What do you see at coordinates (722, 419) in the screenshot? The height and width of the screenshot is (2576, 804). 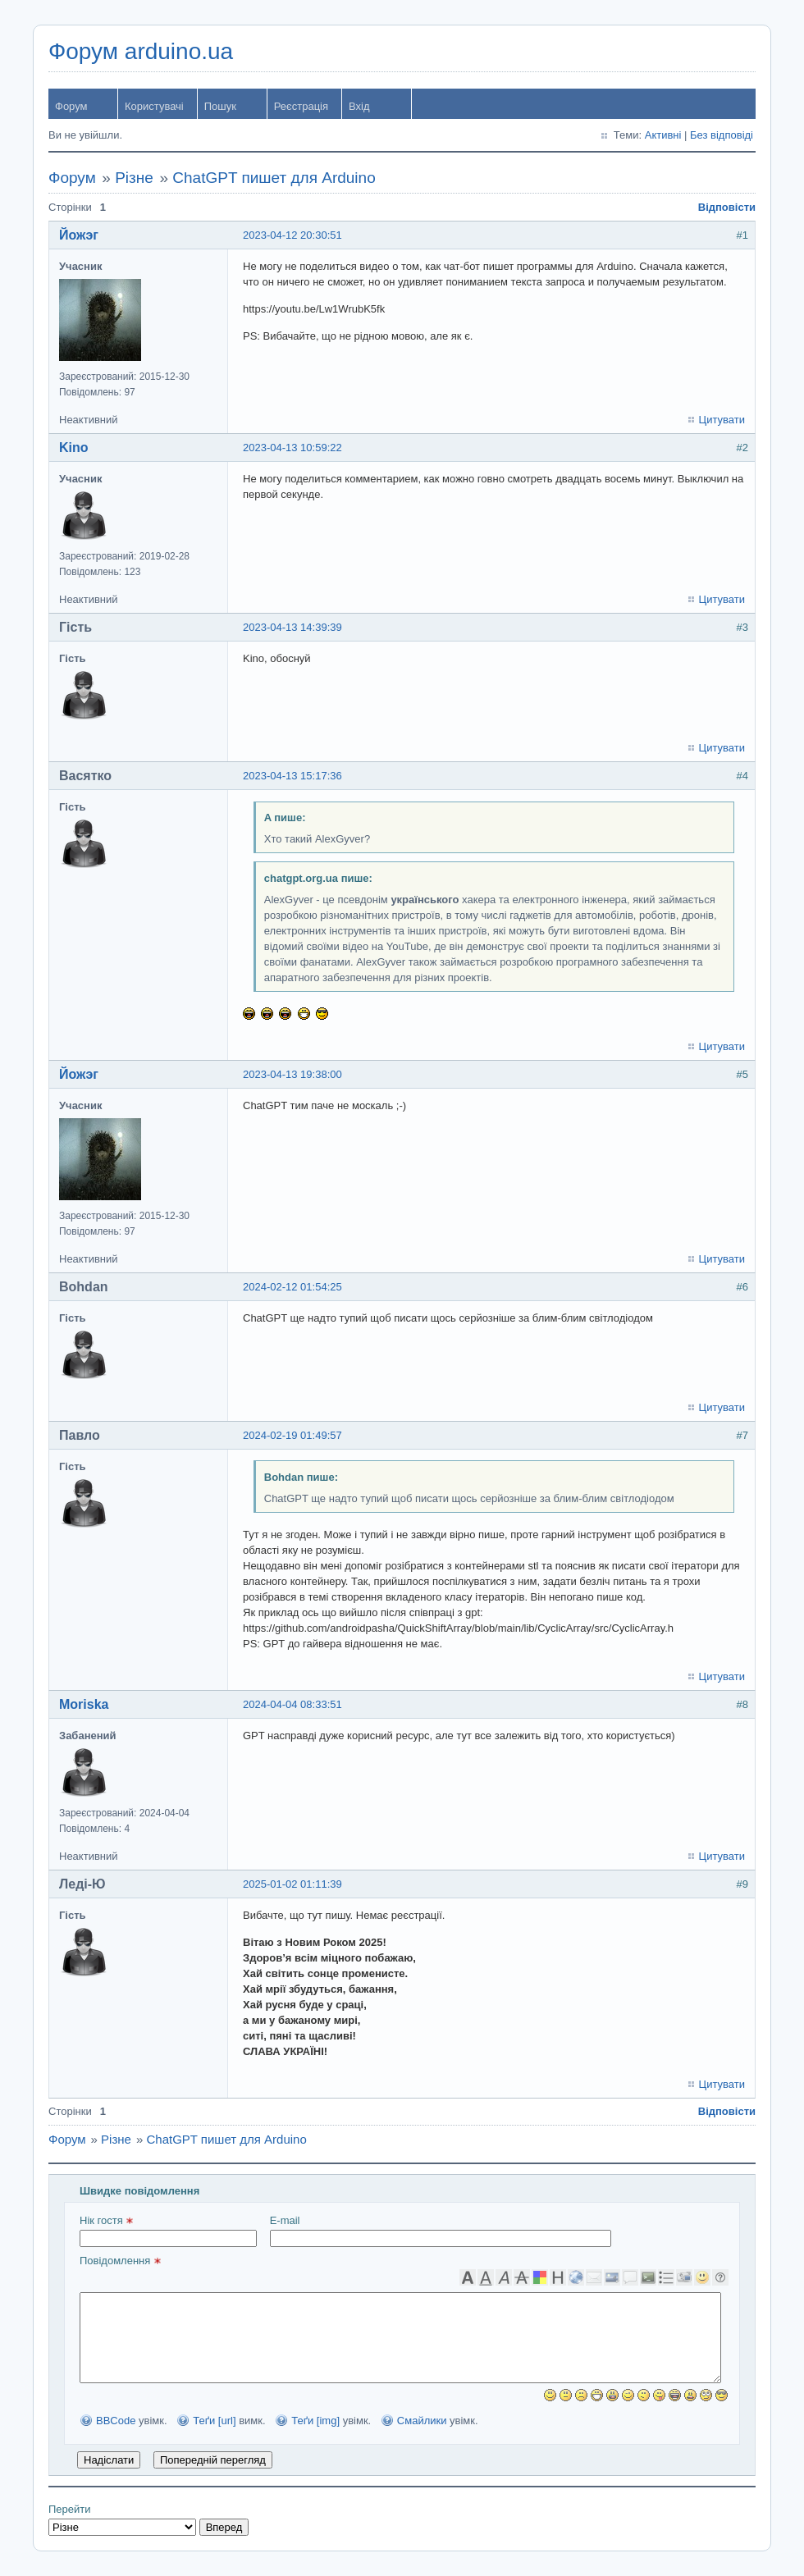 I see `Цитувати` at bounding box center [722, 419].